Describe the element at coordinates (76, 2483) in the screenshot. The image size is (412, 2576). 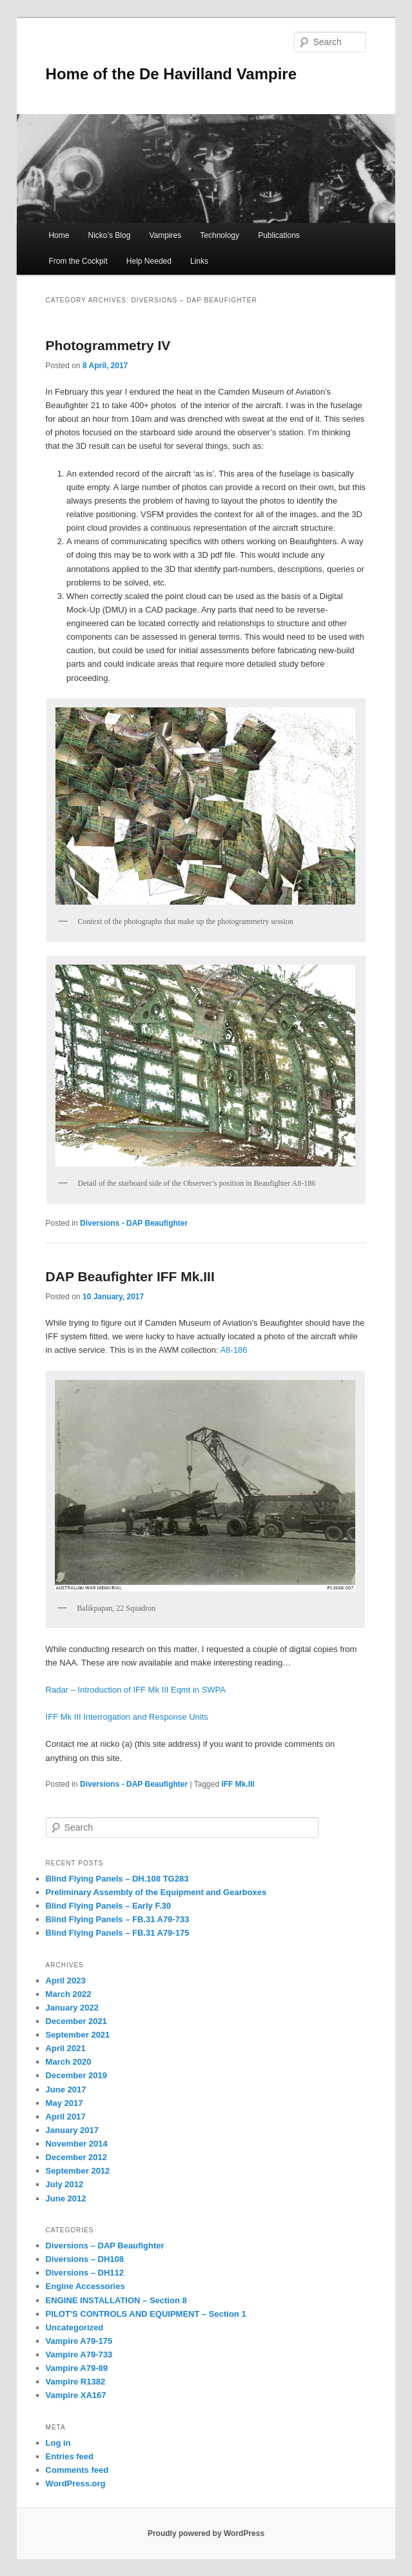
I see `WordPress.org` at that location.